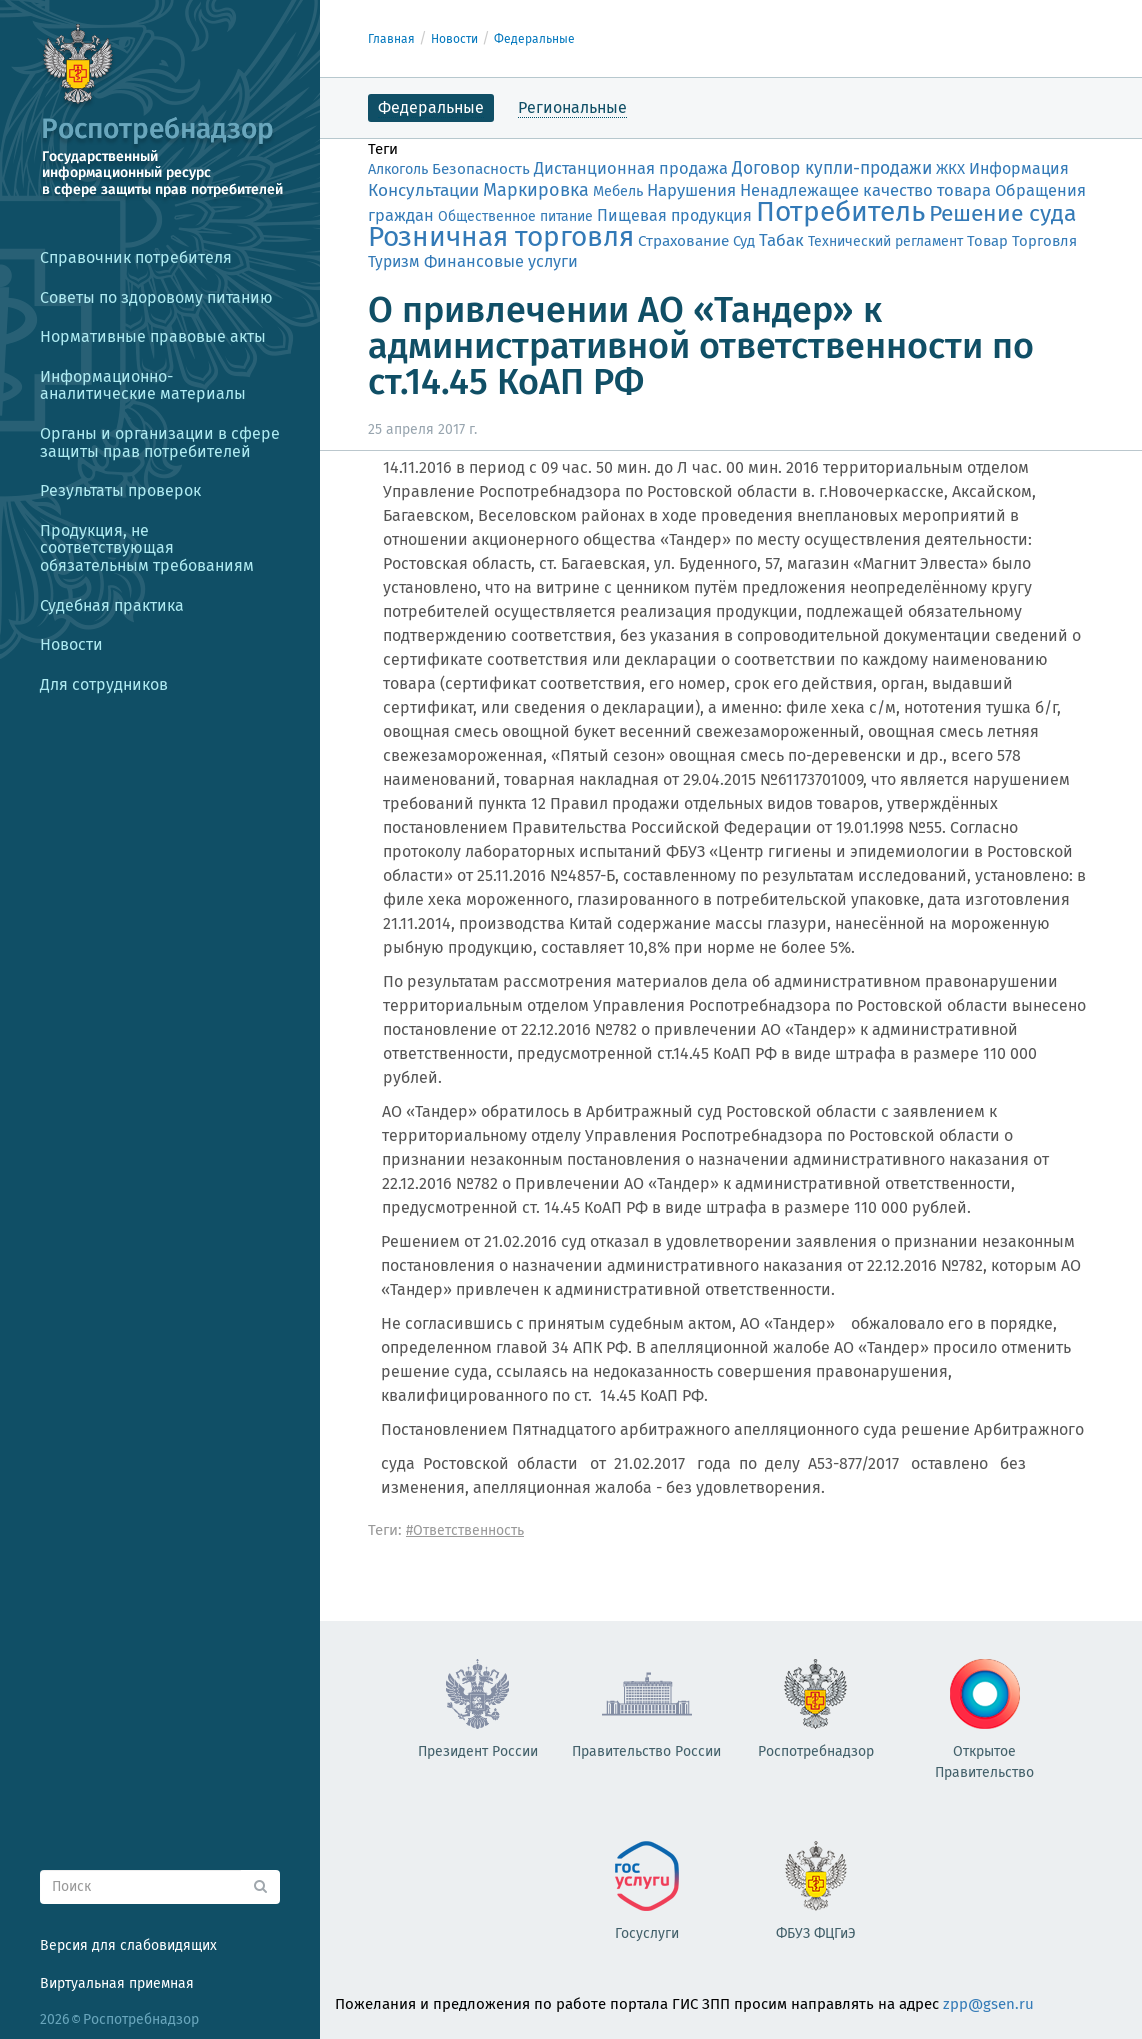 The height and width of the screenshot is (2039, 1142). Describe the element at coordinates (481, 169) in the screenshot. I see `Безопасность` at that location.